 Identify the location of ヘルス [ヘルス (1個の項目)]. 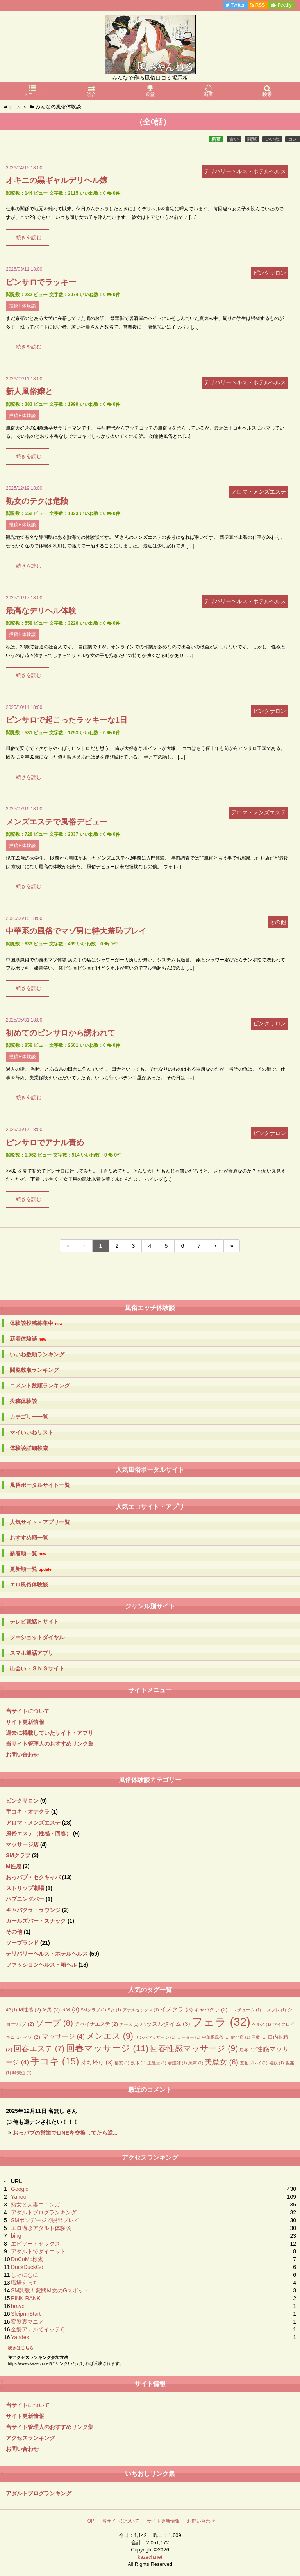
(261, 2024).